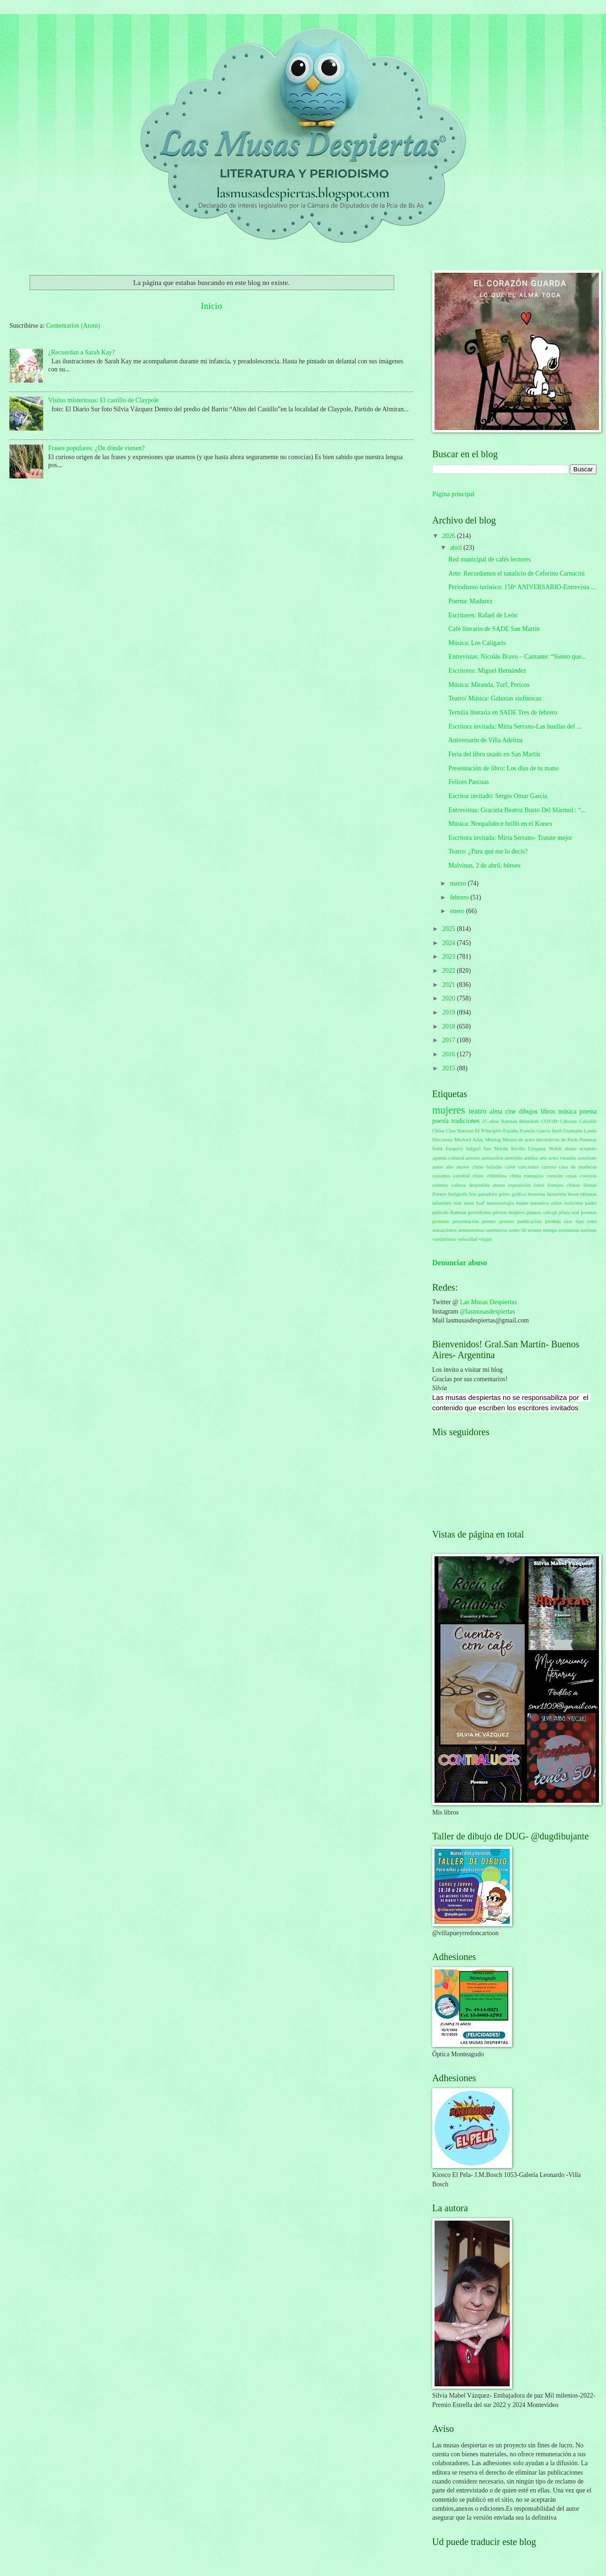 The image size is (606, 2576). I want to click on San Martín, so click(495, 1148).